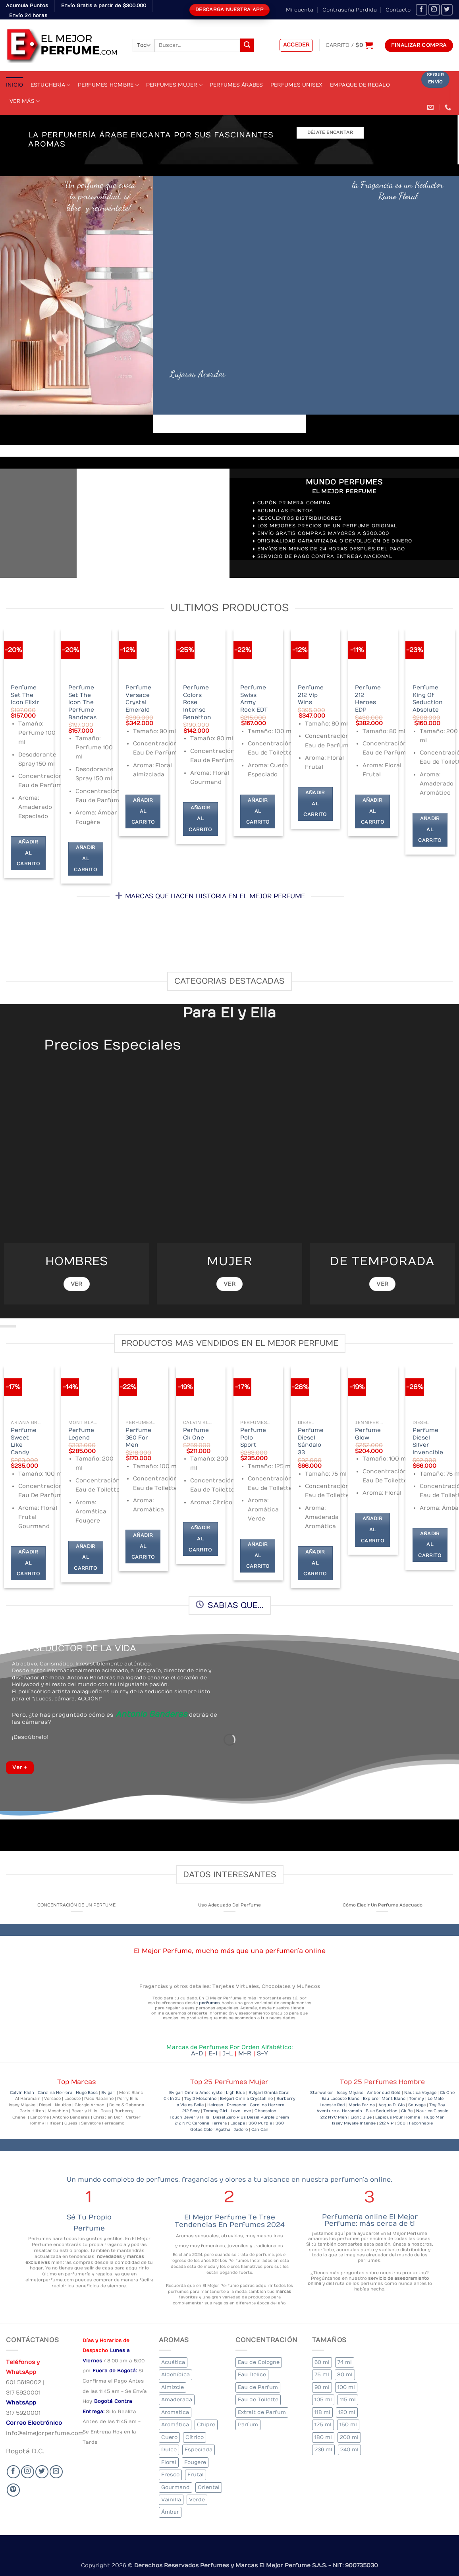  I want to click on Can Can, so click(259, 2129).